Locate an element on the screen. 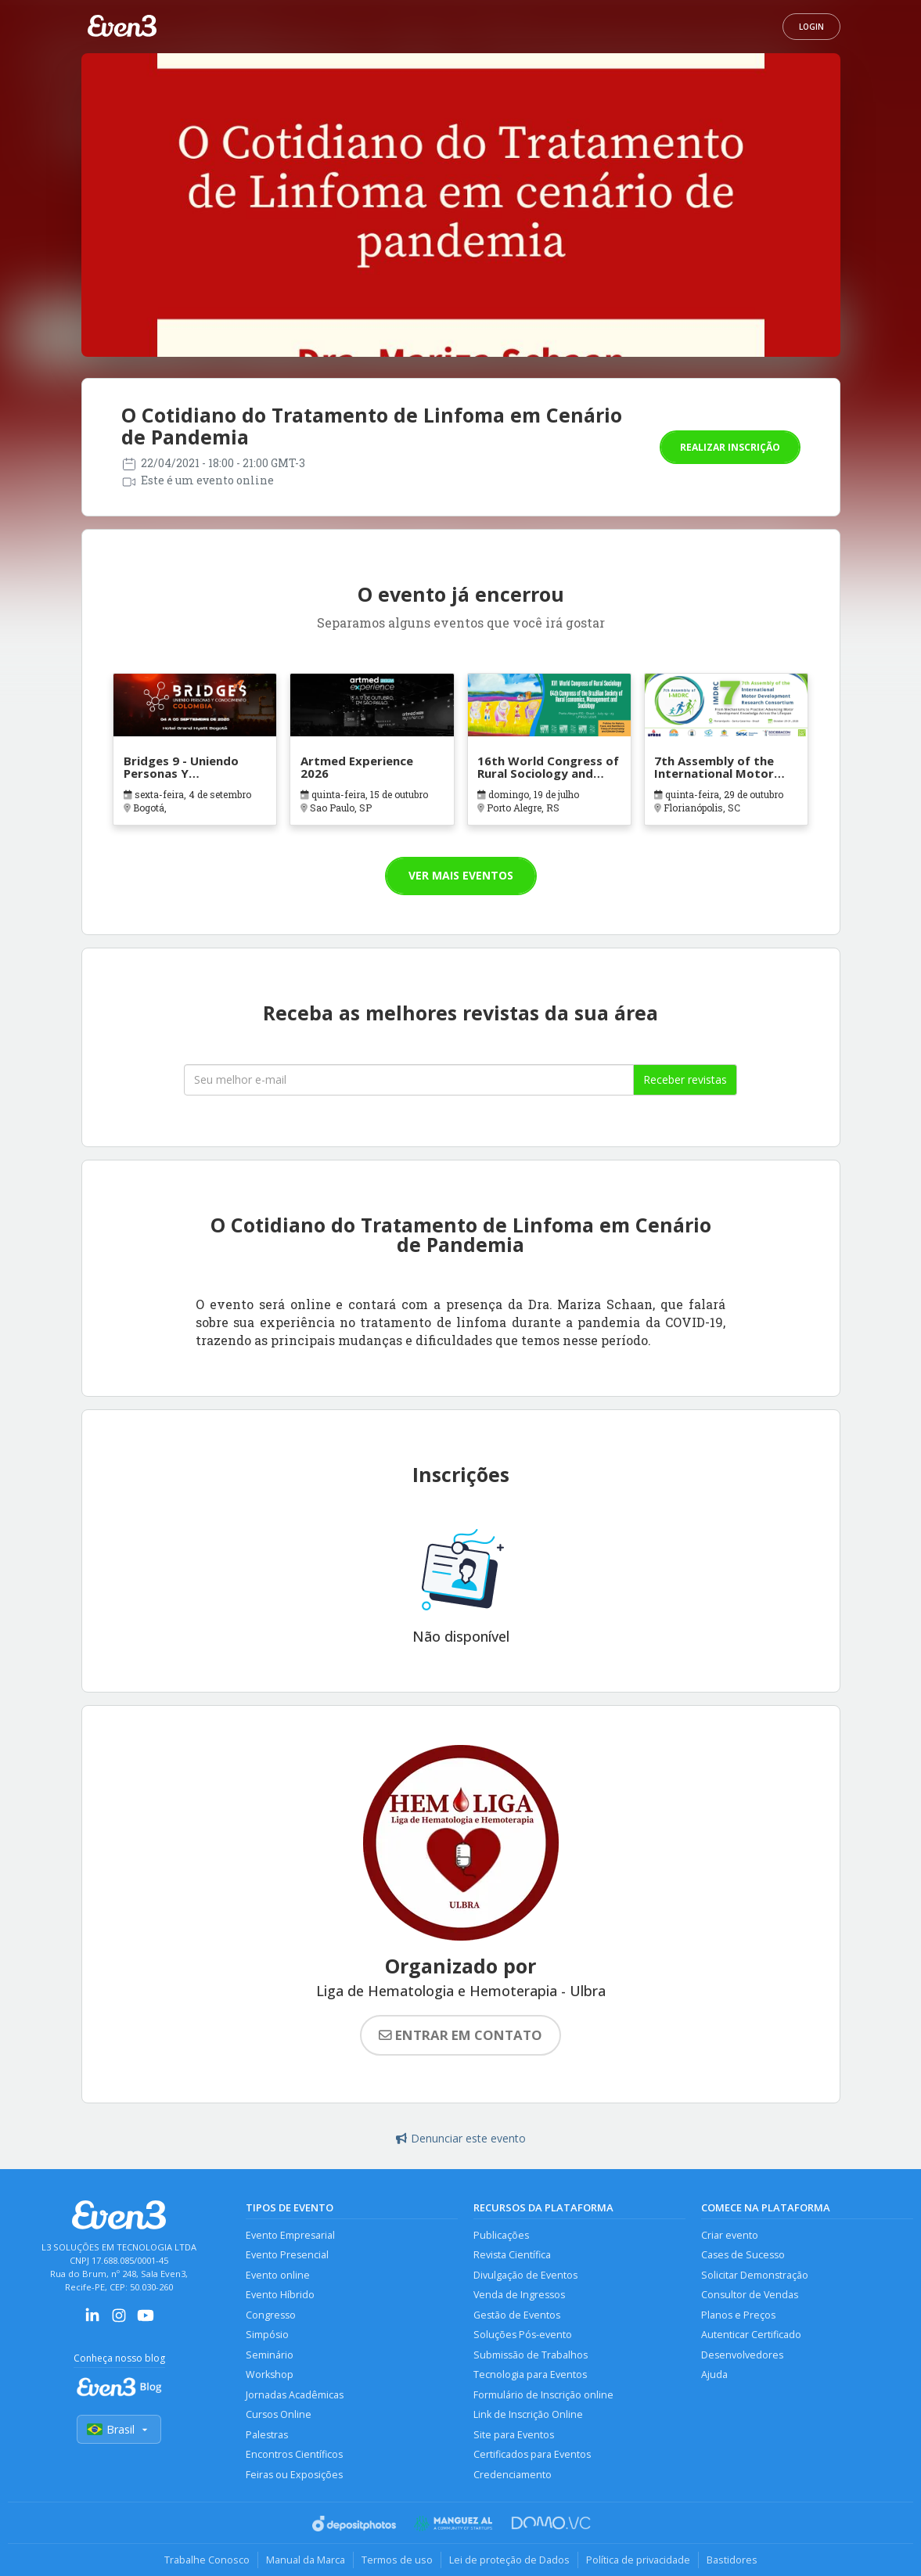  Login is located at coordinates (811, 26).